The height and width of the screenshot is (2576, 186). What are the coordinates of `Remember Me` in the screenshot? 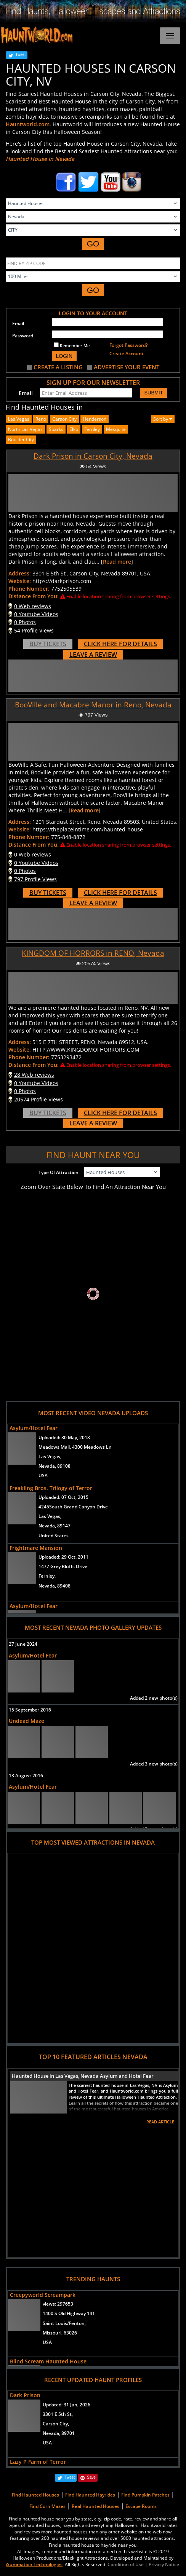 It's located at (72, 345).